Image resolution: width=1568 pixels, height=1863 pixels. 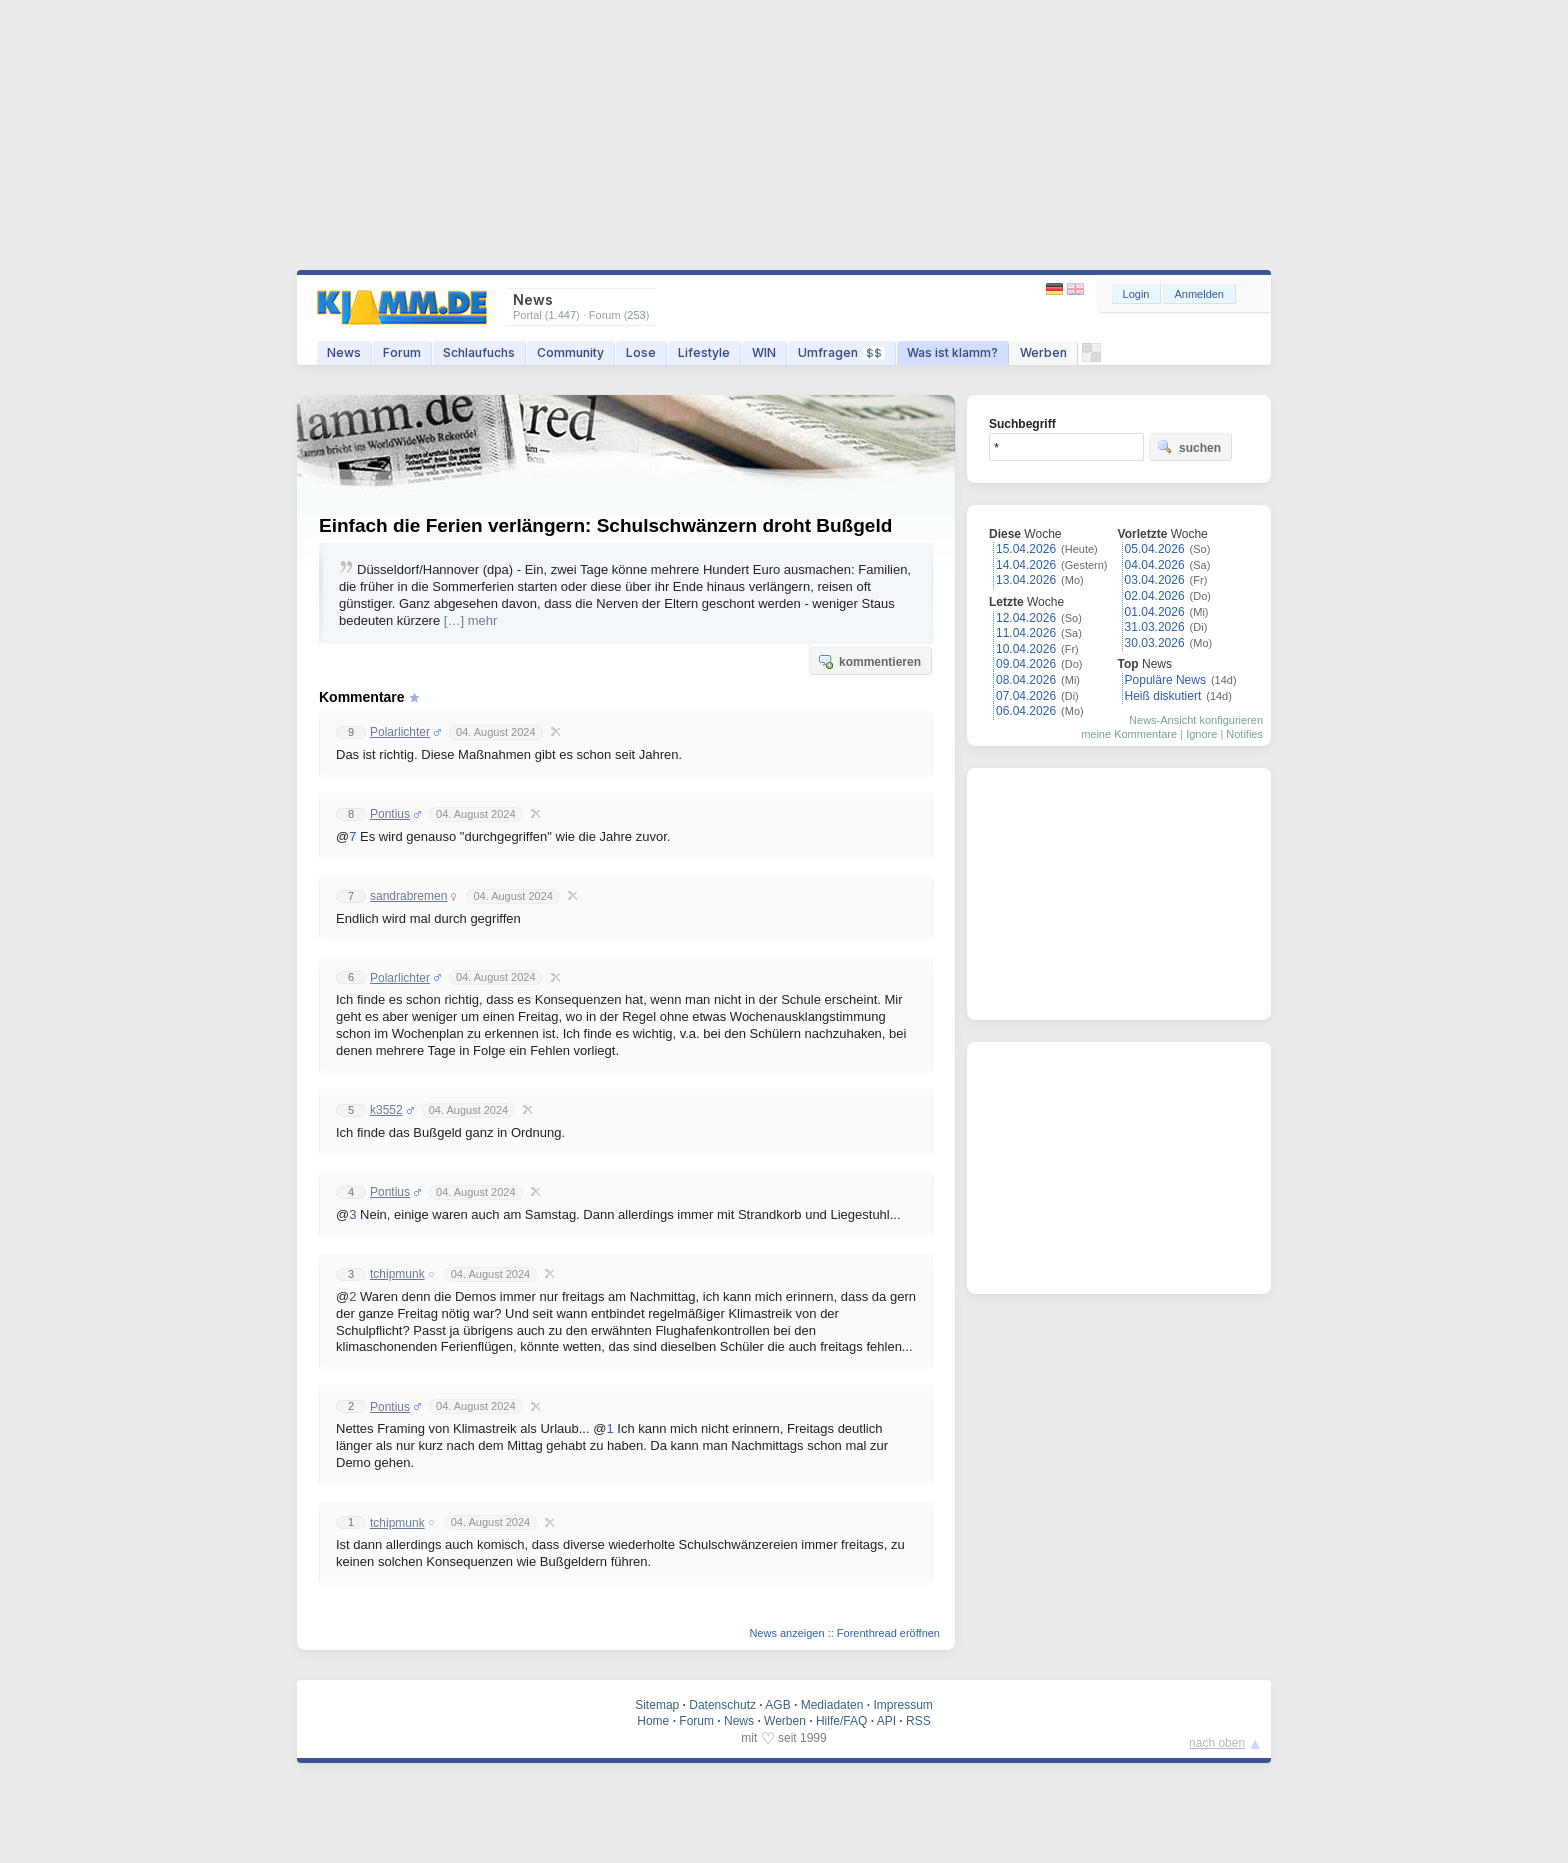 What do you see at coordinates (641, 352) in the screenshot?
I see `Lose` at bounding box center [641, 352].